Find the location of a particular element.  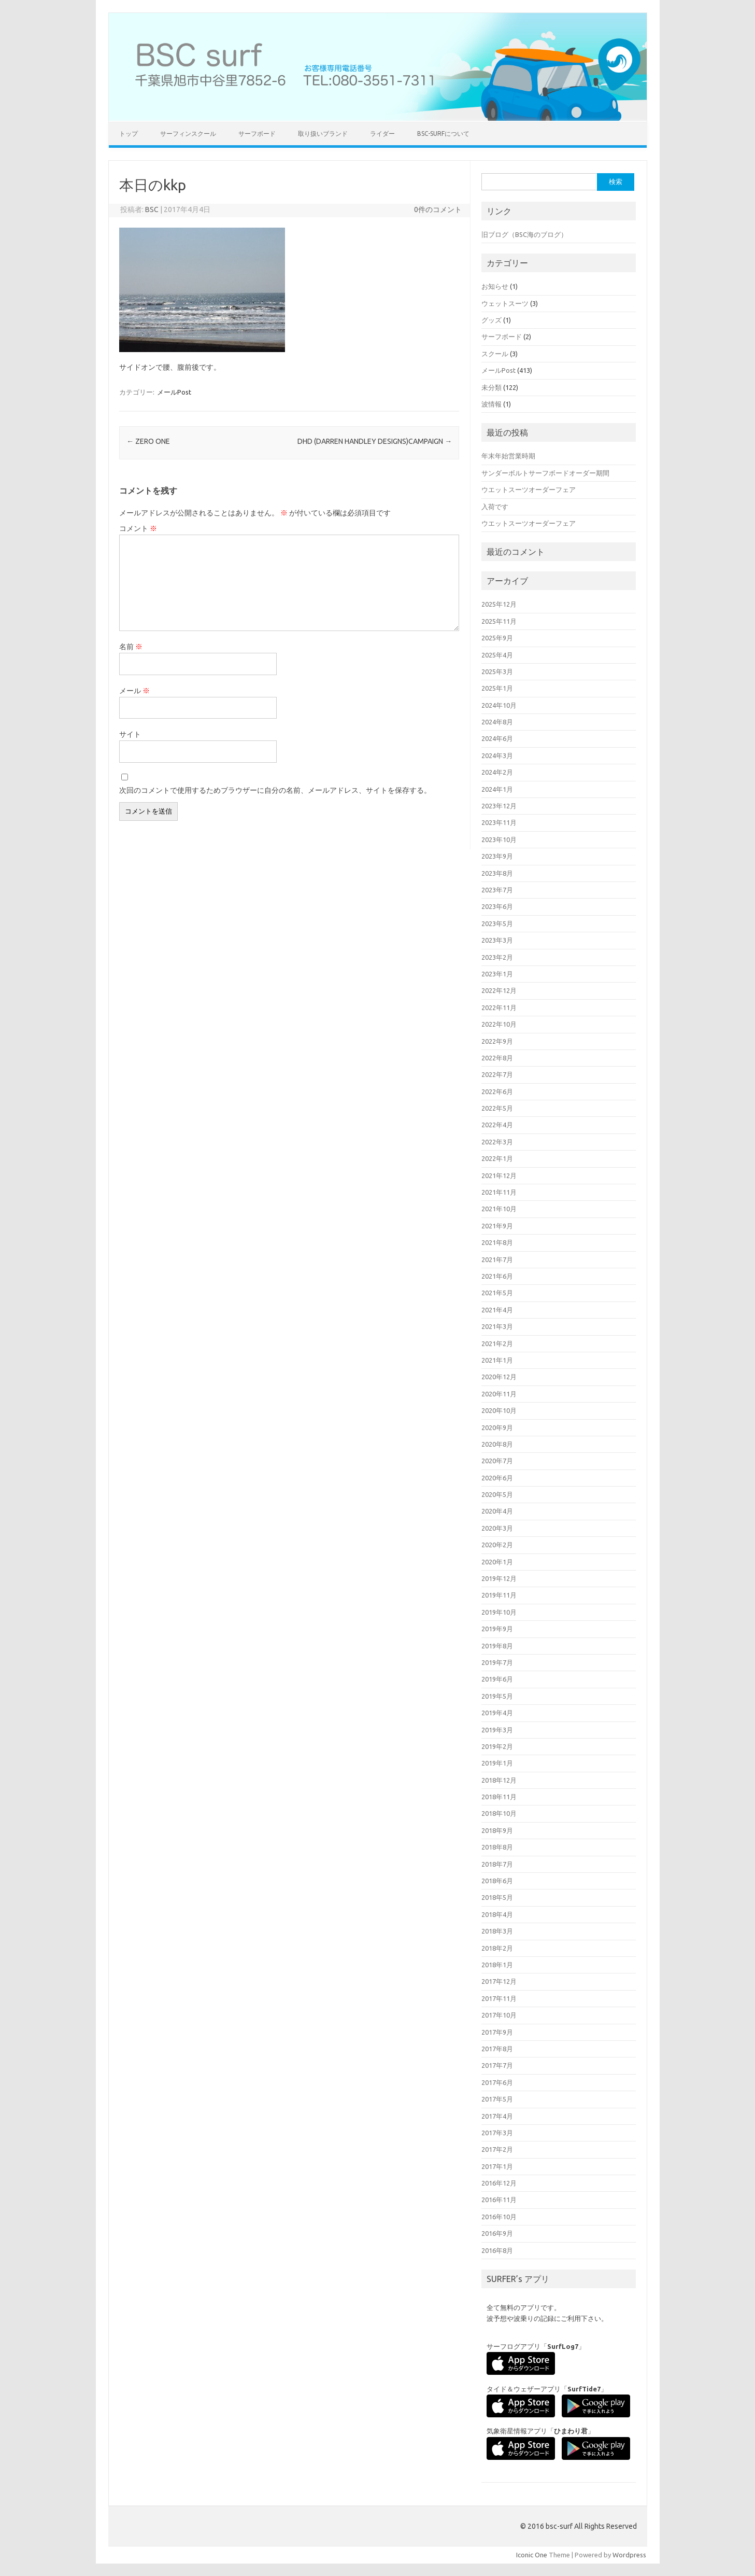

2018年5月 is located at coordinates (497, 1897).